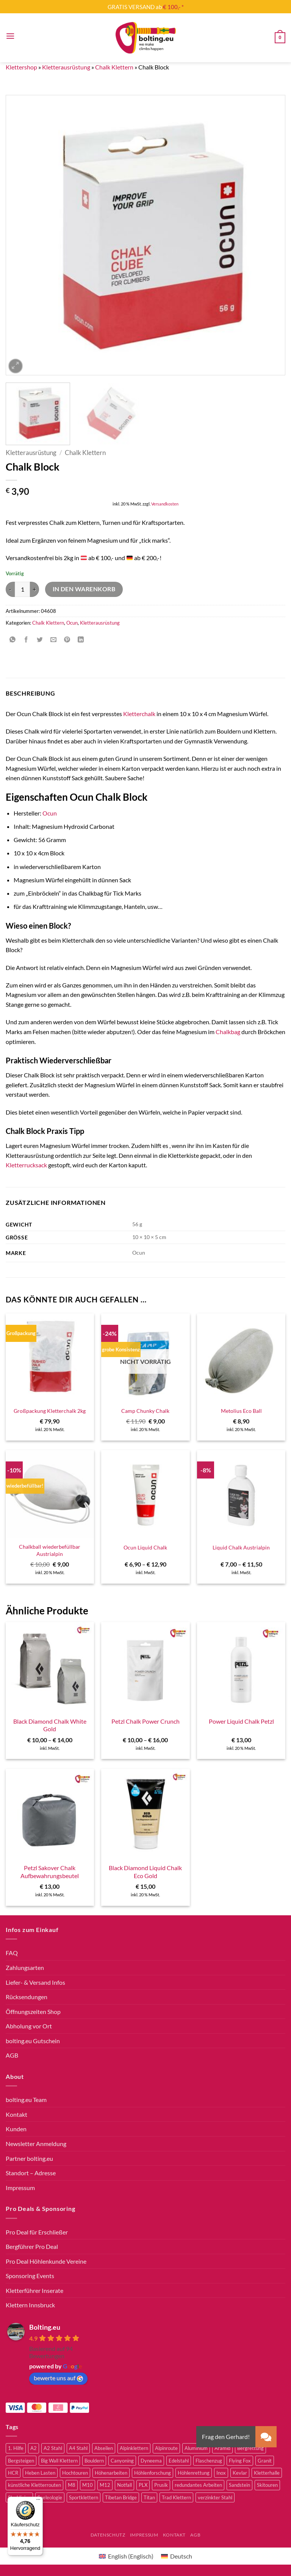 Image resolution: width=291 pixels, height=2576 pixels. Describe the element at coordinates (30, 2304) in the screenshot. I see `Klettern Innsbruck` at that location.